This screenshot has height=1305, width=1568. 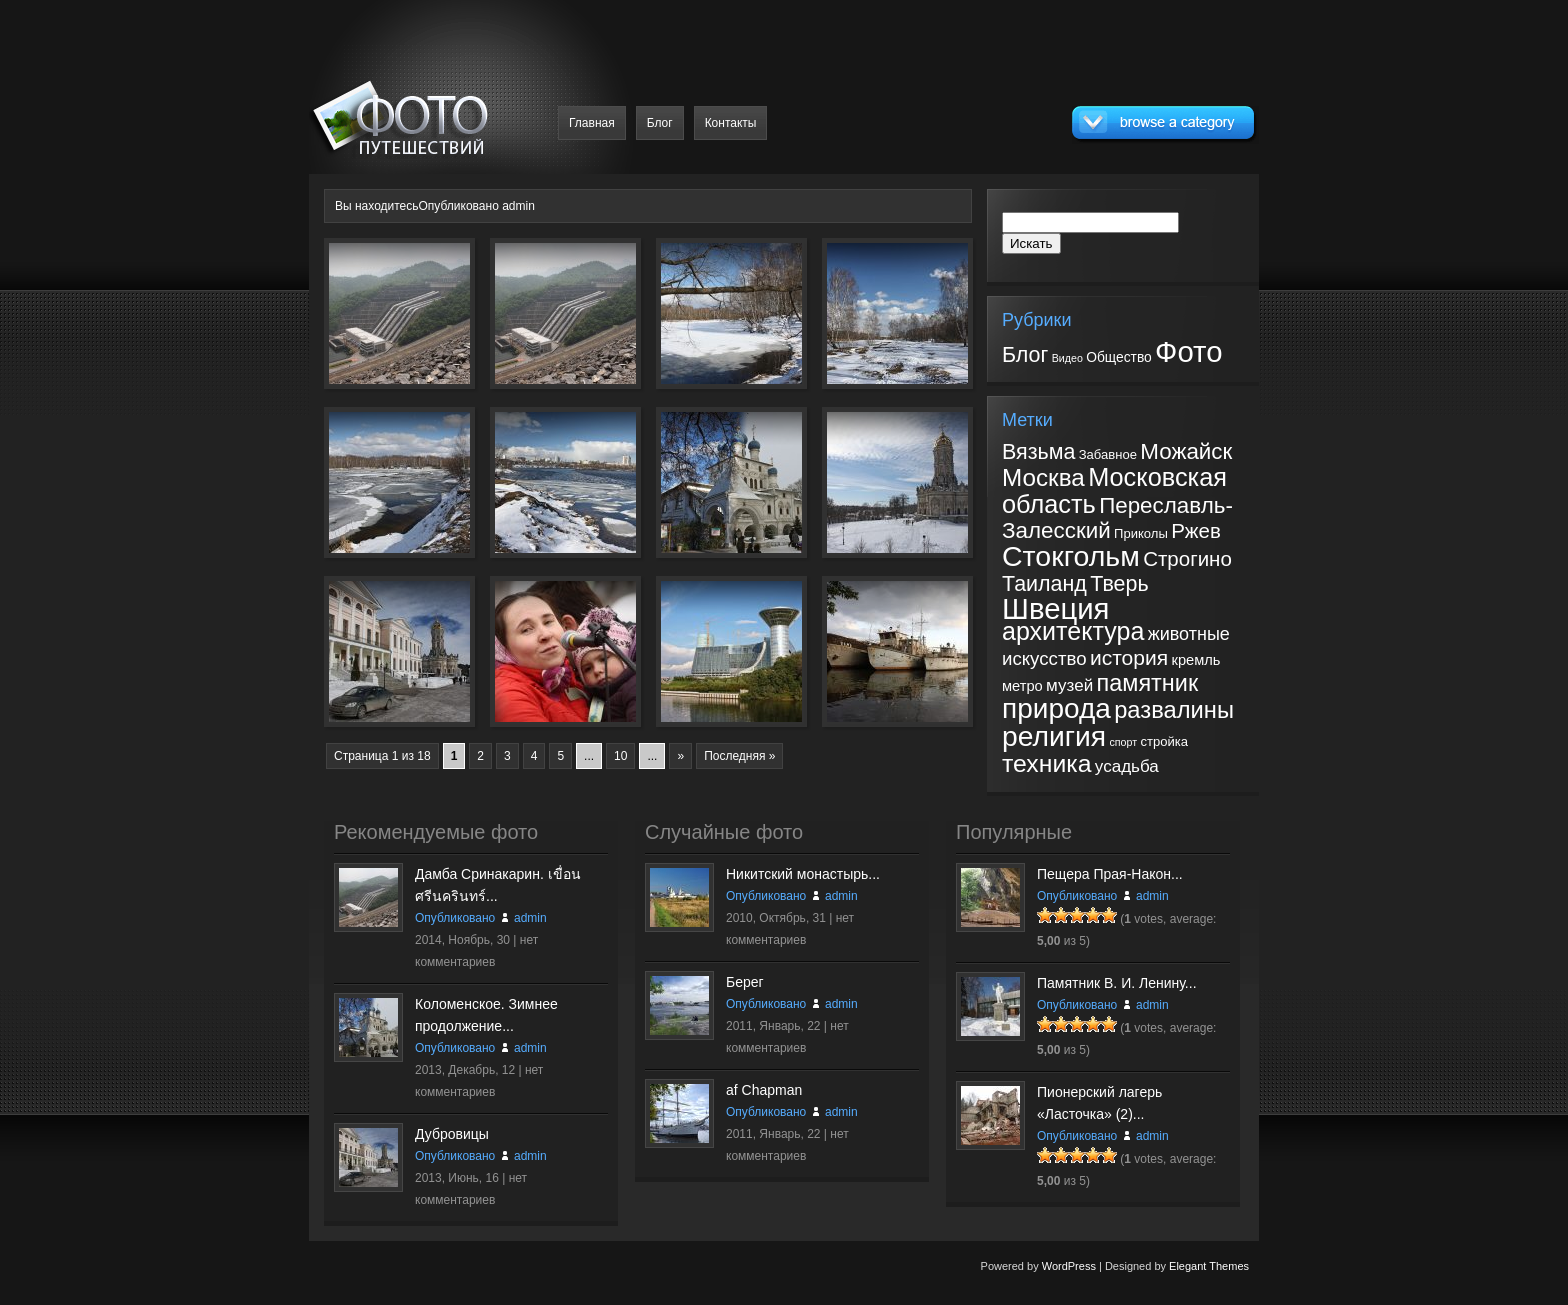 I want to click on спорт [спорт (1 элемент)], so click(x=1123, y=742).